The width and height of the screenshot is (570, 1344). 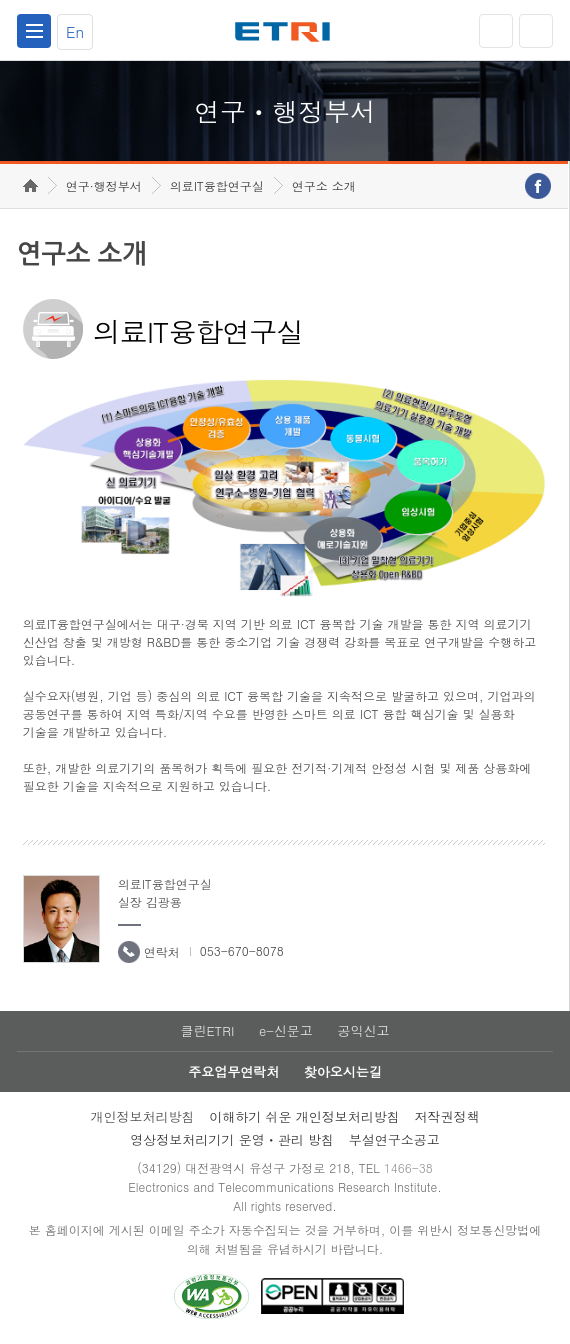 What do you see at coordinates (104, 185) in the screenshot?
I see `연구·행정부서` at bounding box center [104, 185].